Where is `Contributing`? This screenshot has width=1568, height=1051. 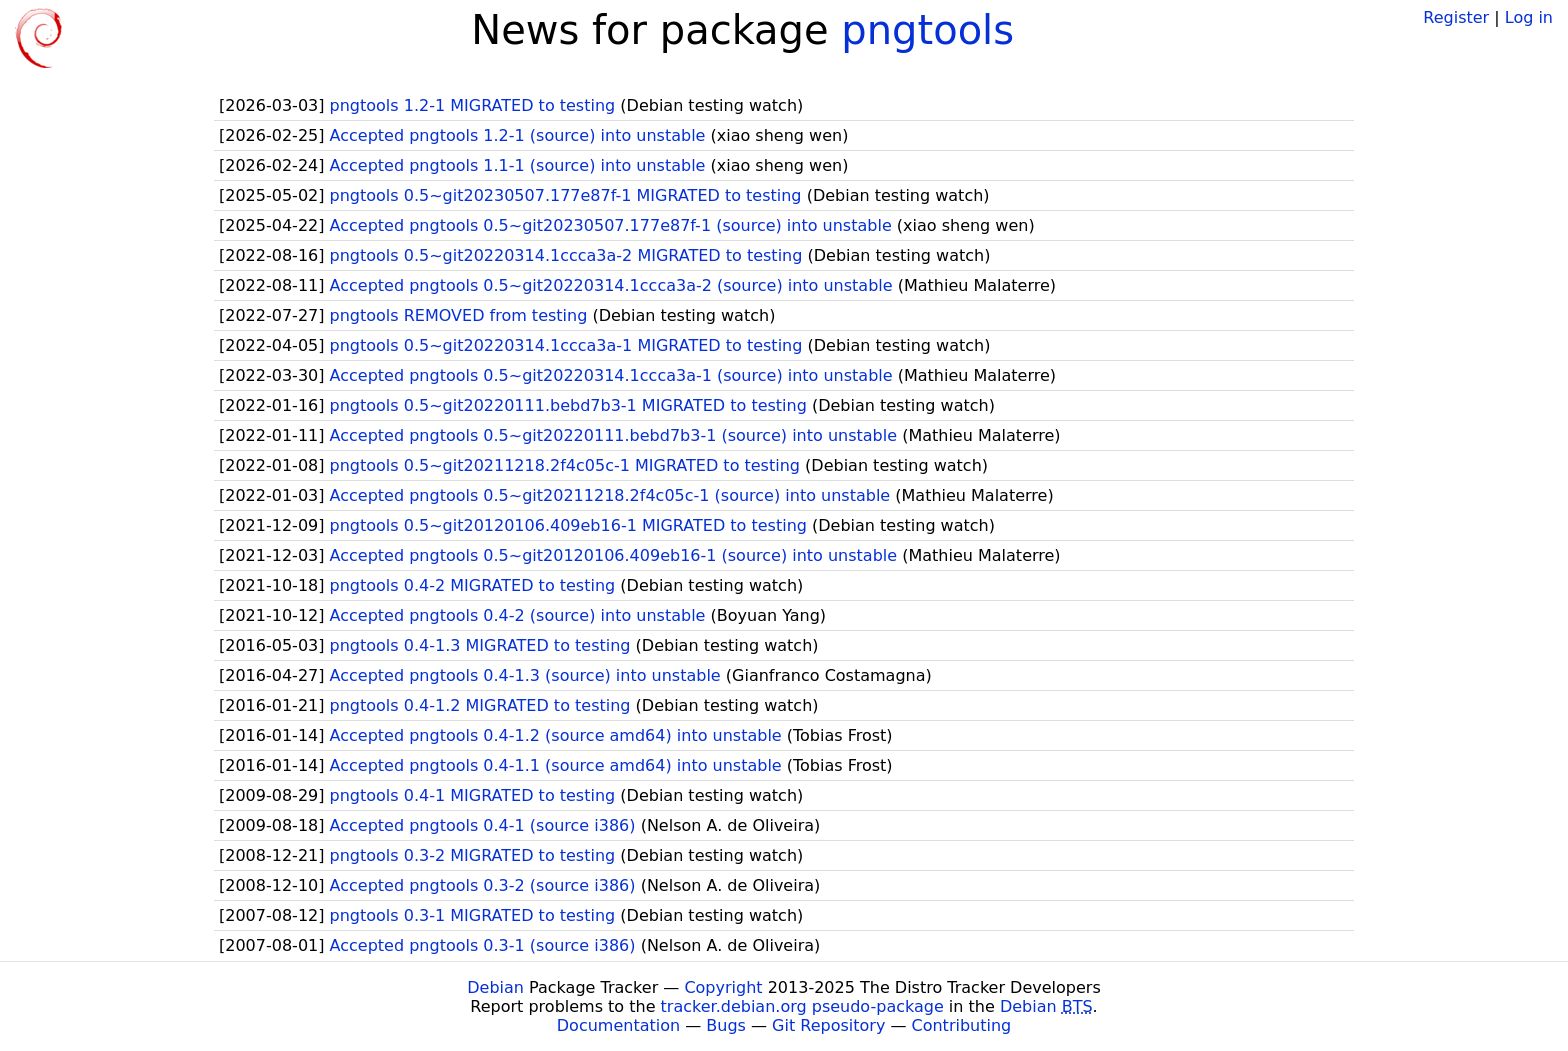 Contributing is located at coordinates (962, 1025).